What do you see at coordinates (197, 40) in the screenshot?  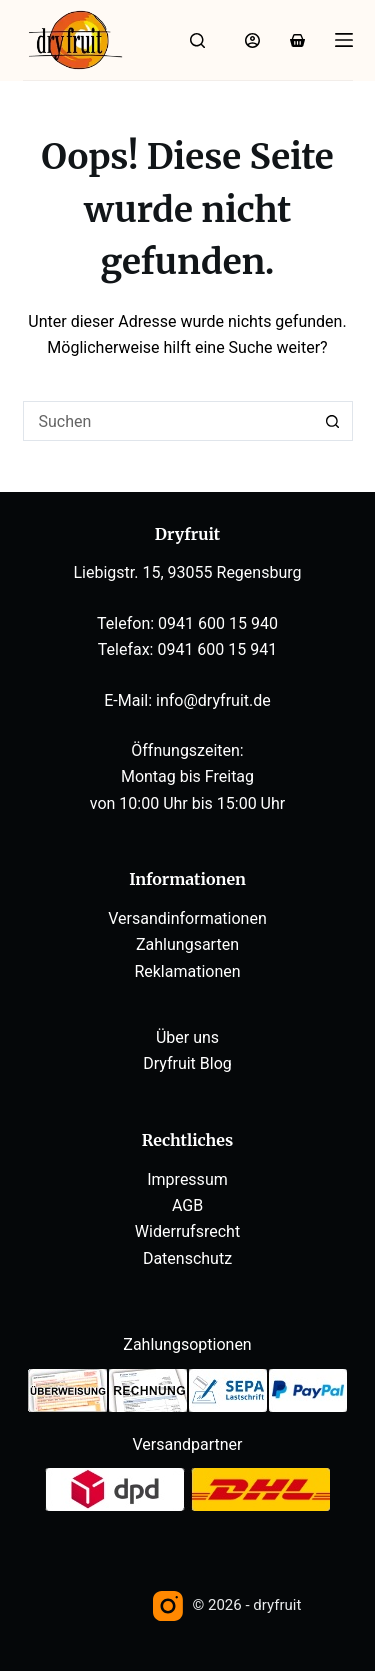 I see `[Suche]` at bounding box center [197, 40].